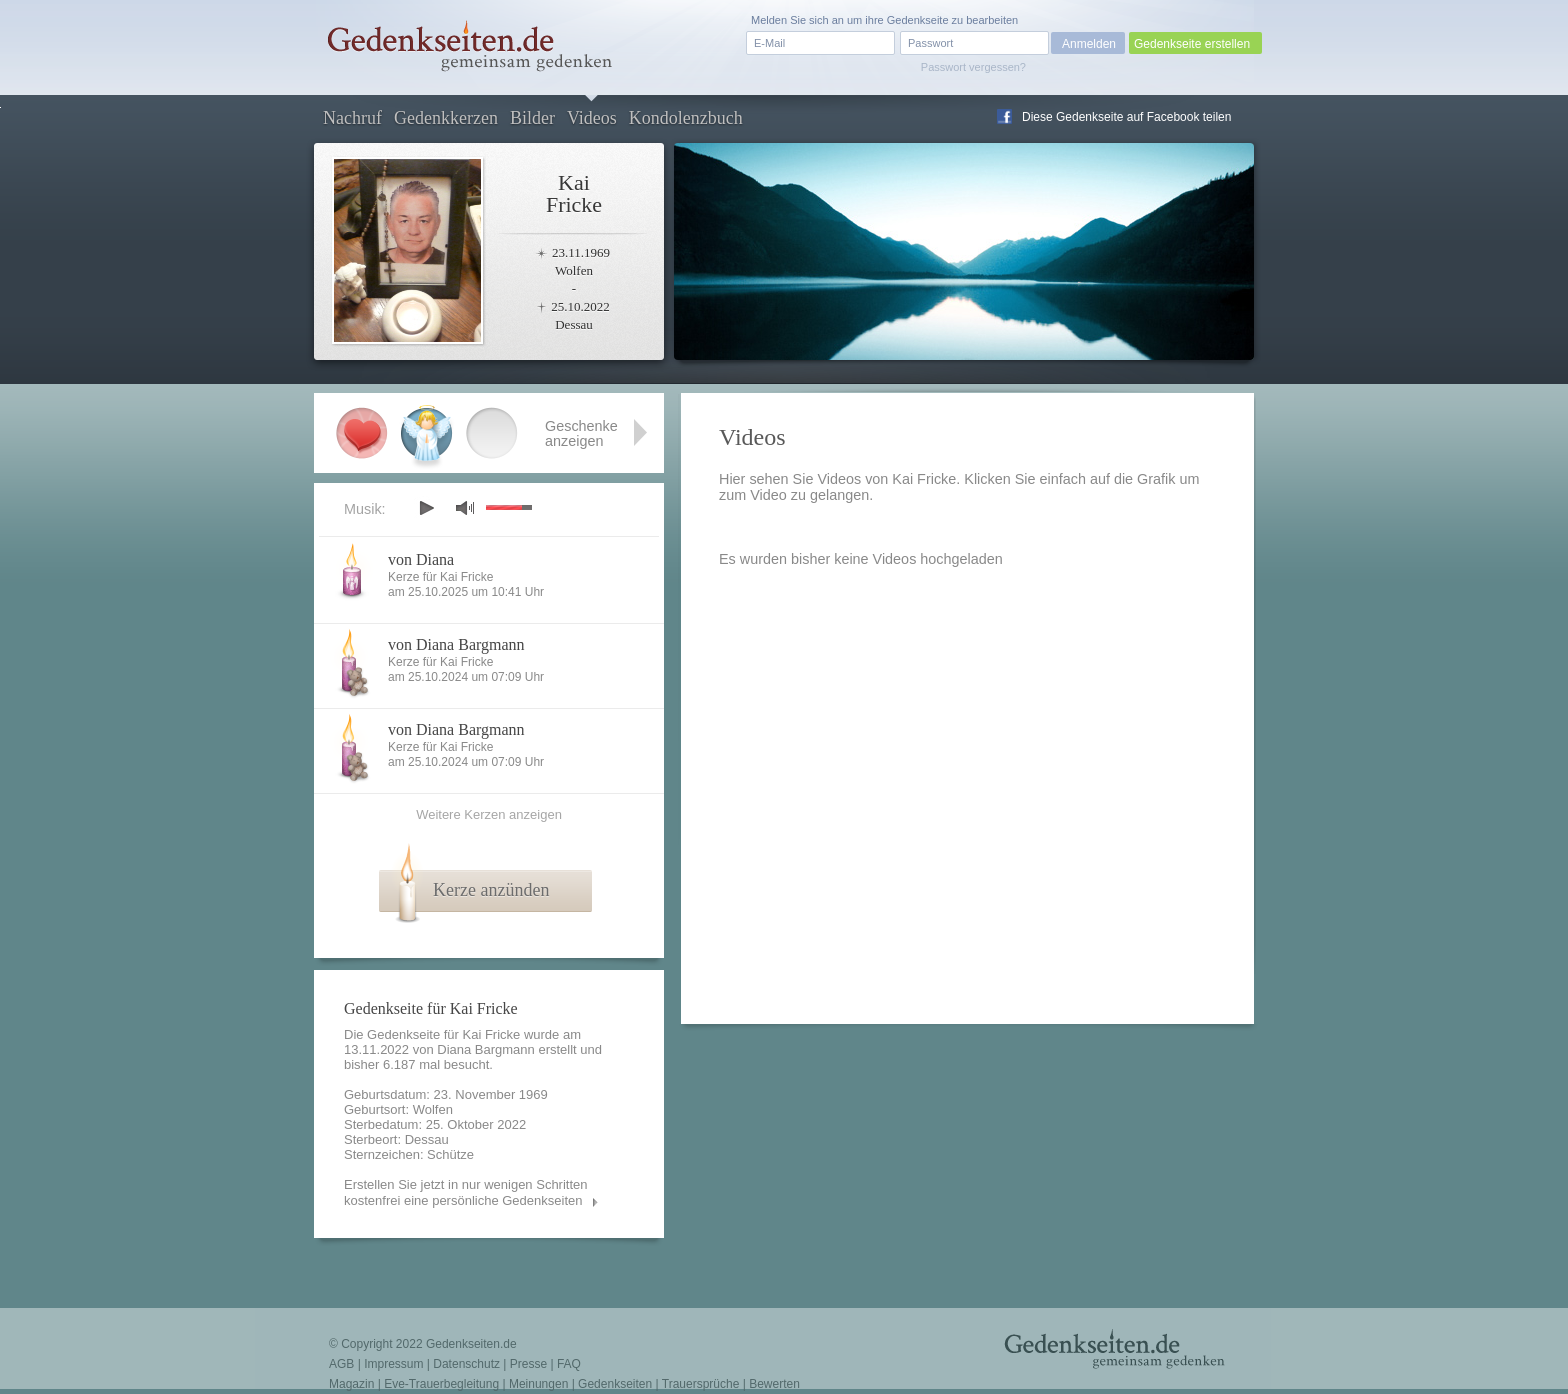  Describe the element at coordinates (351, 1384) in the screenshot. I see `Magazin` at that location.